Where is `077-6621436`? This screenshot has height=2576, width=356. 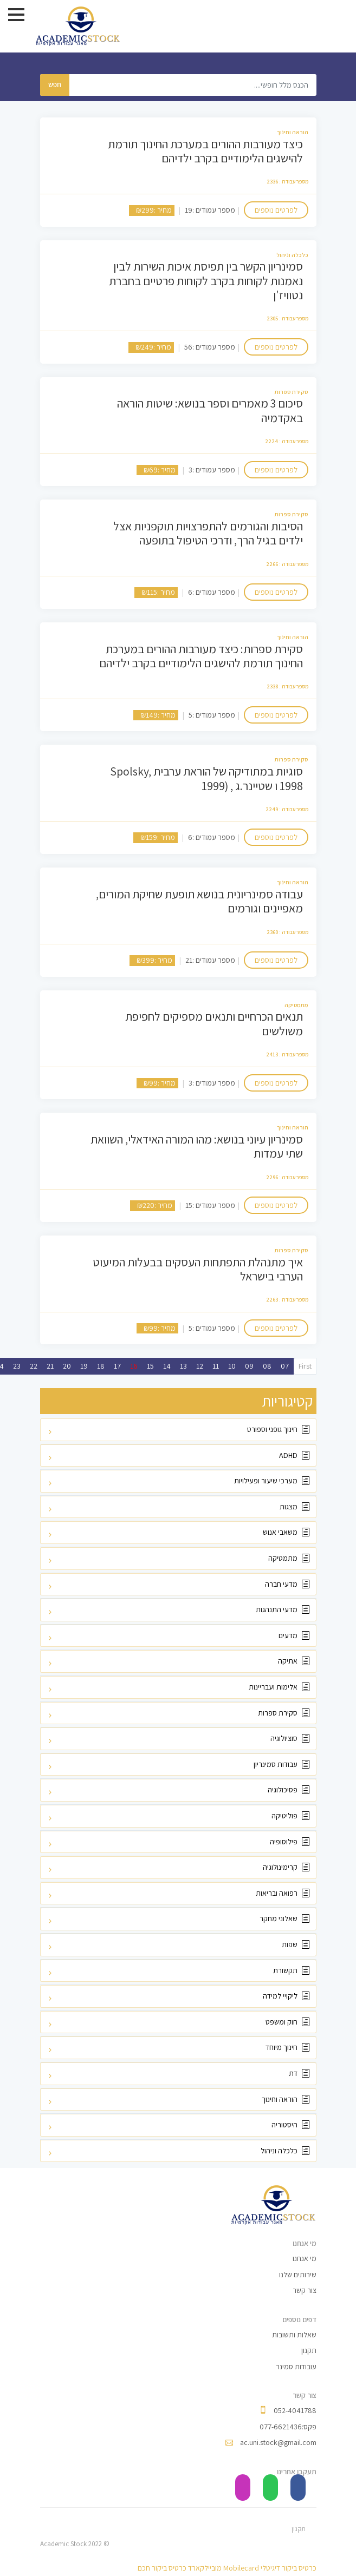
077-6621436 is located at coordinates (281, 2427).